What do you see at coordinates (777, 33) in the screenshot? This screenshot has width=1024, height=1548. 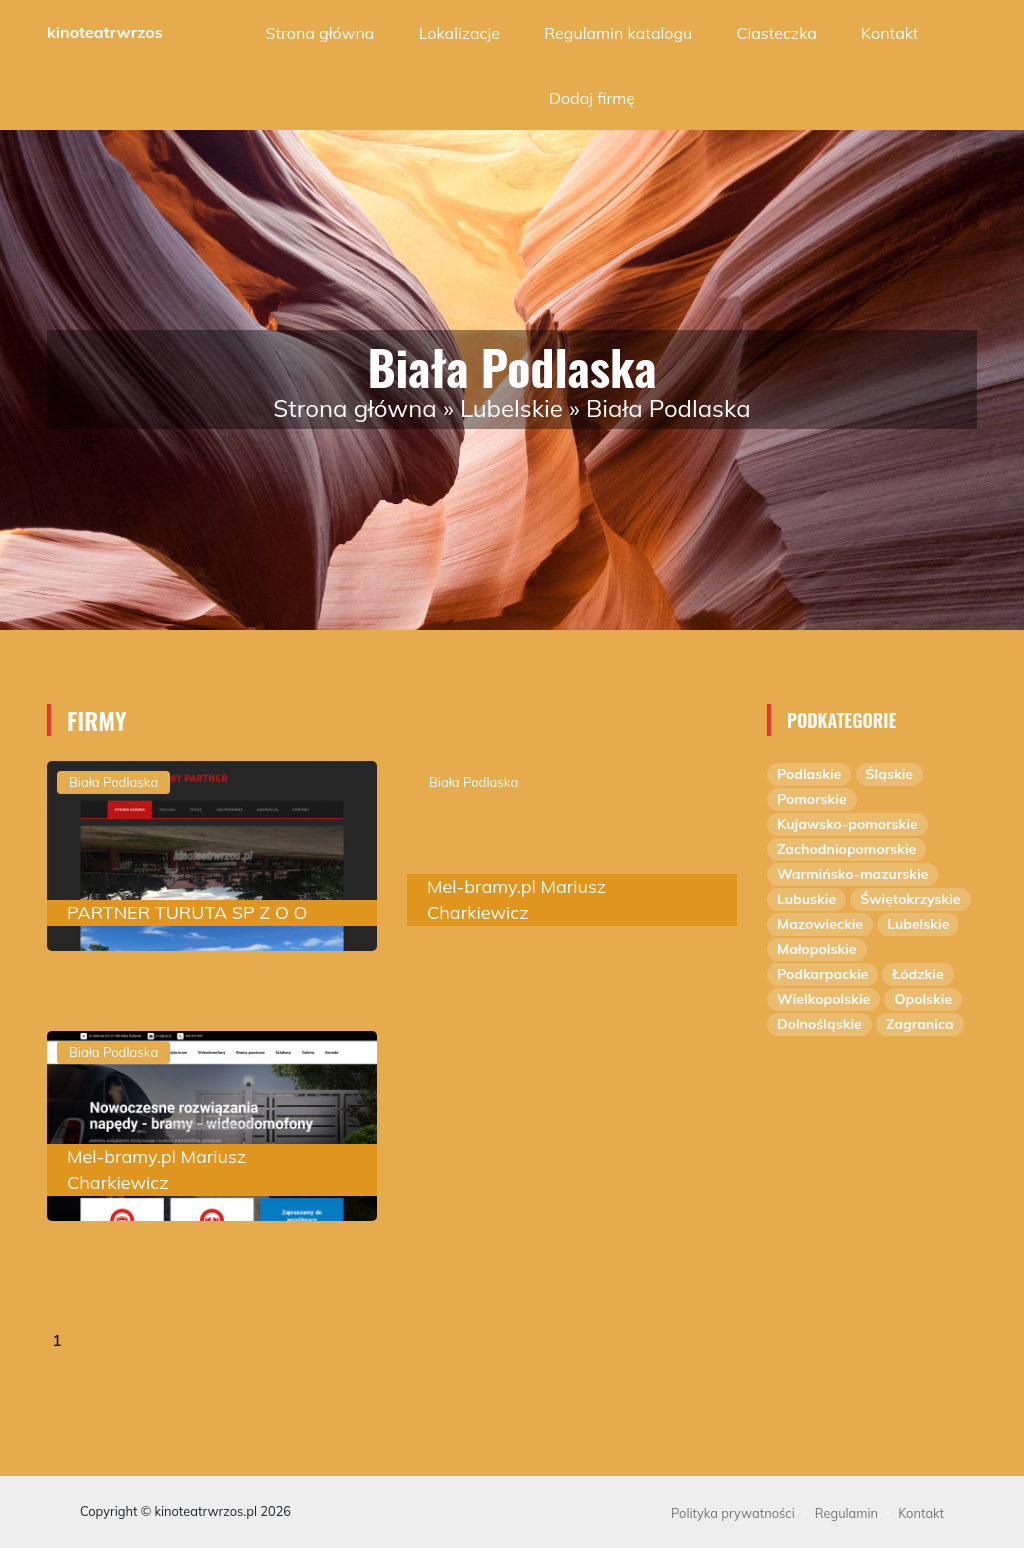 I see `Ciasteczka` at bounding box center [777, 33].